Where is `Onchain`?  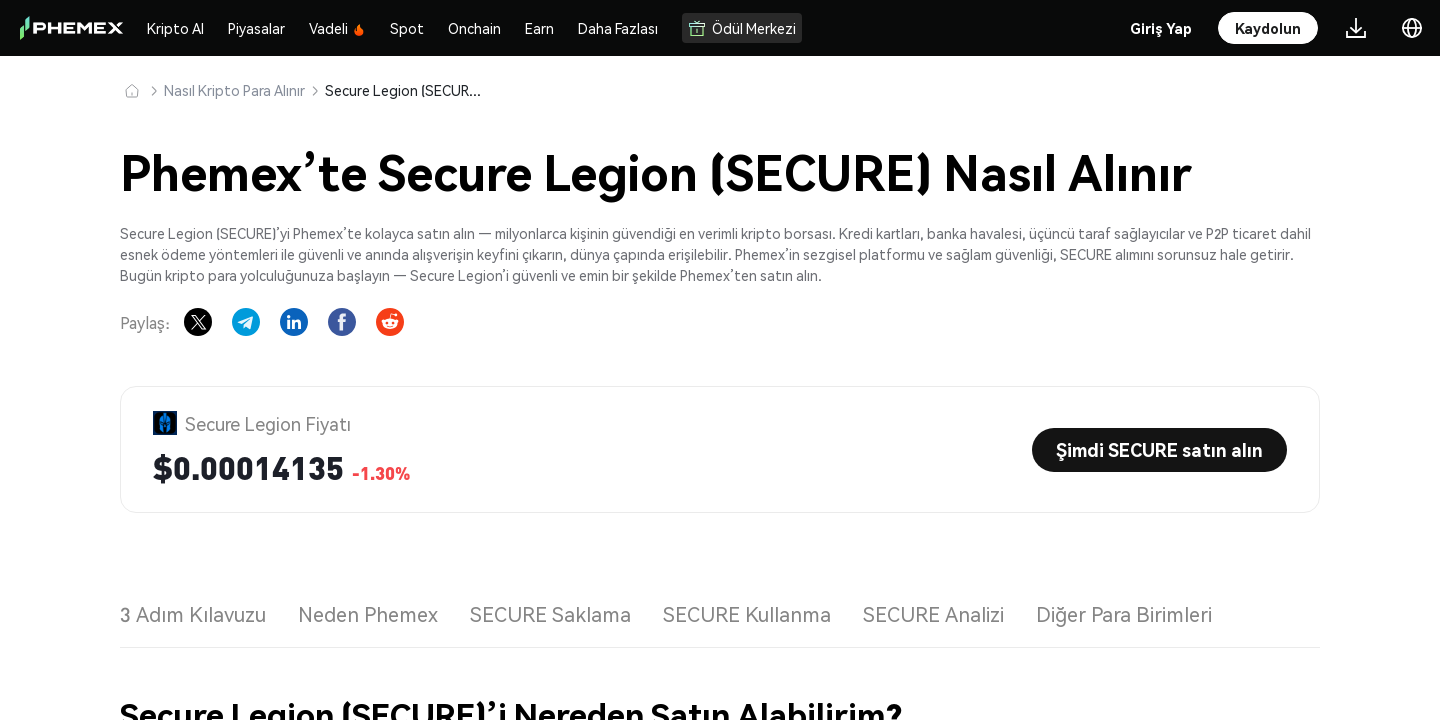
Onchain is located at coordinates (474, 28).